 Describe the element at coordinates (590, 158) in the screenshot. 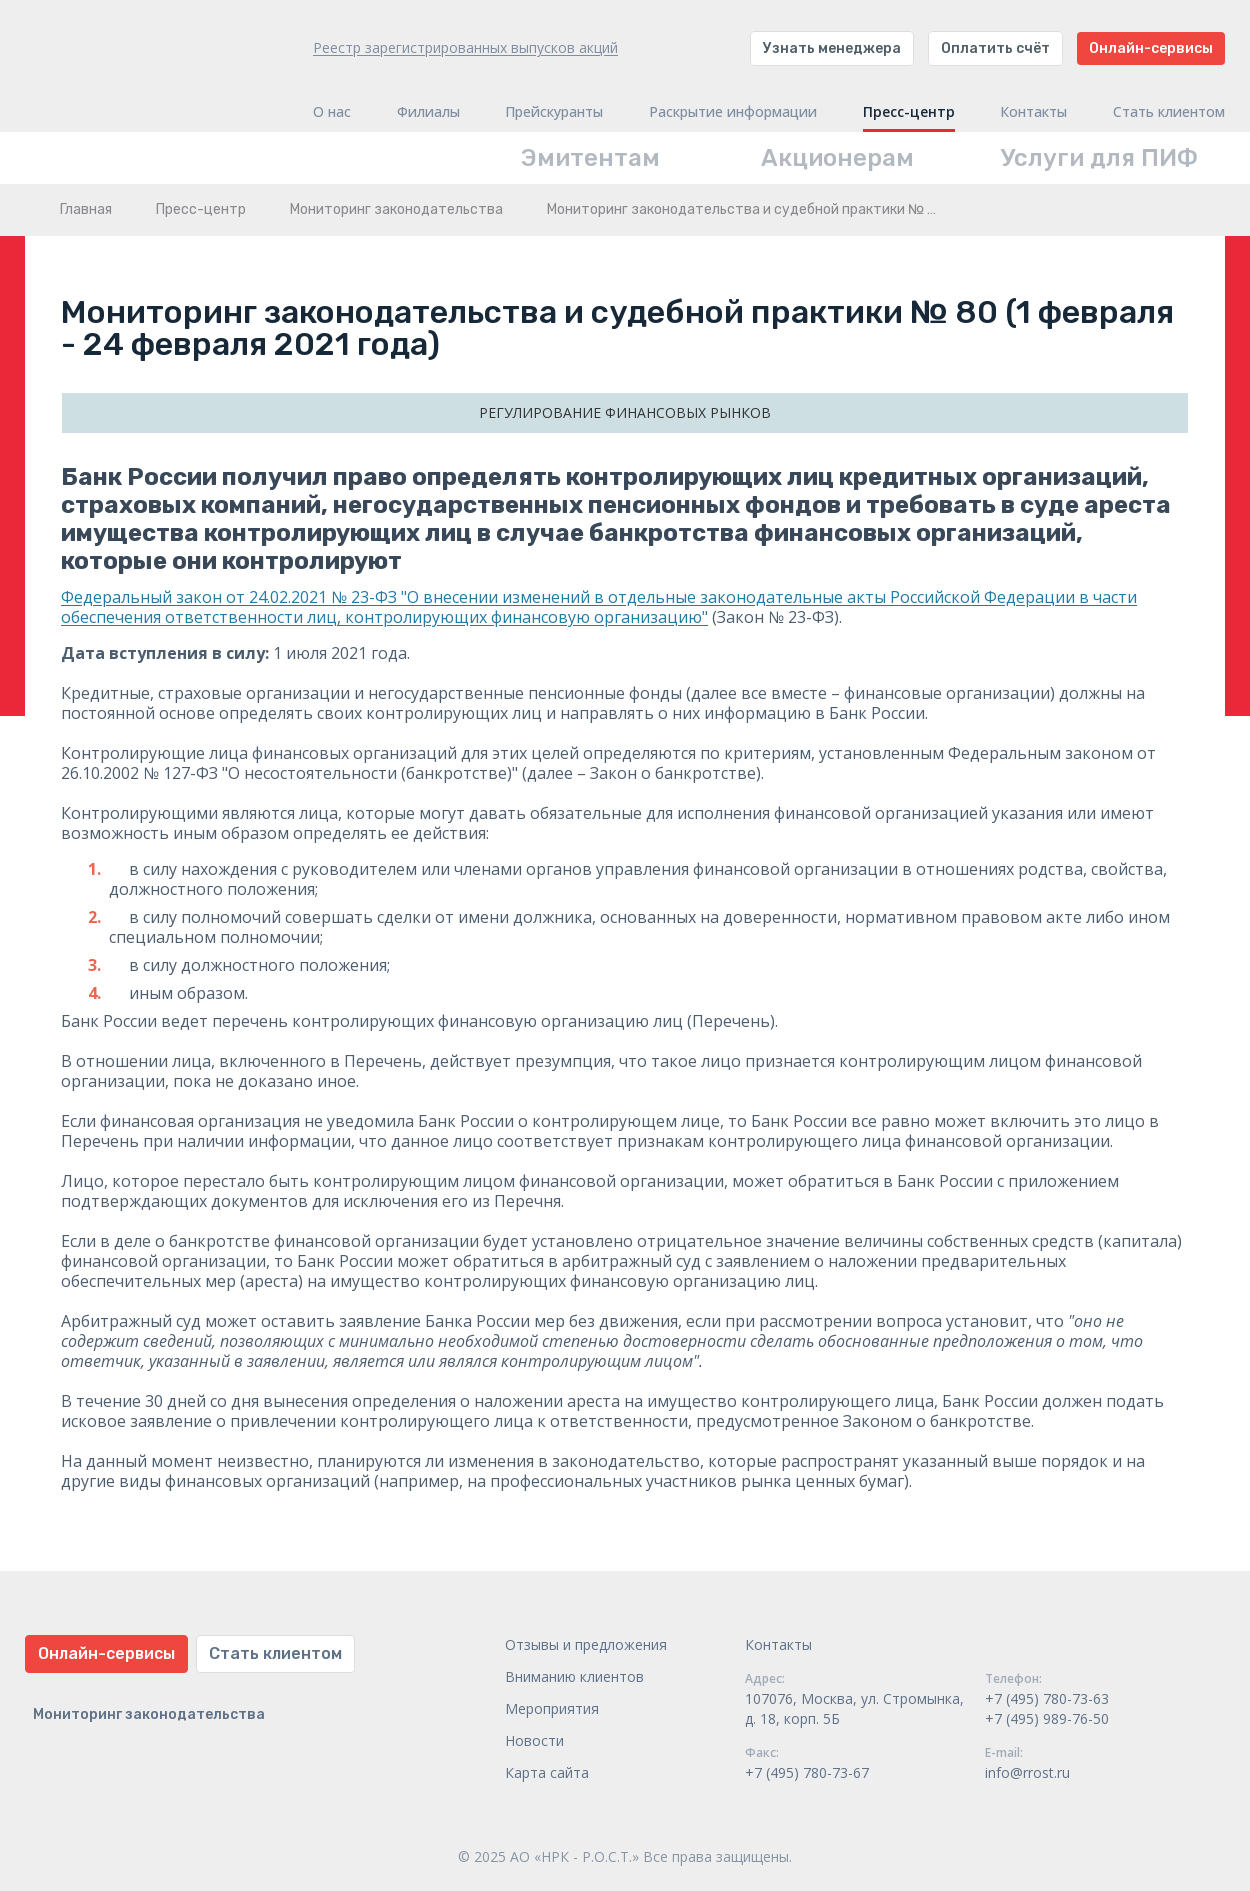

I see `Эмитентам` at that location.